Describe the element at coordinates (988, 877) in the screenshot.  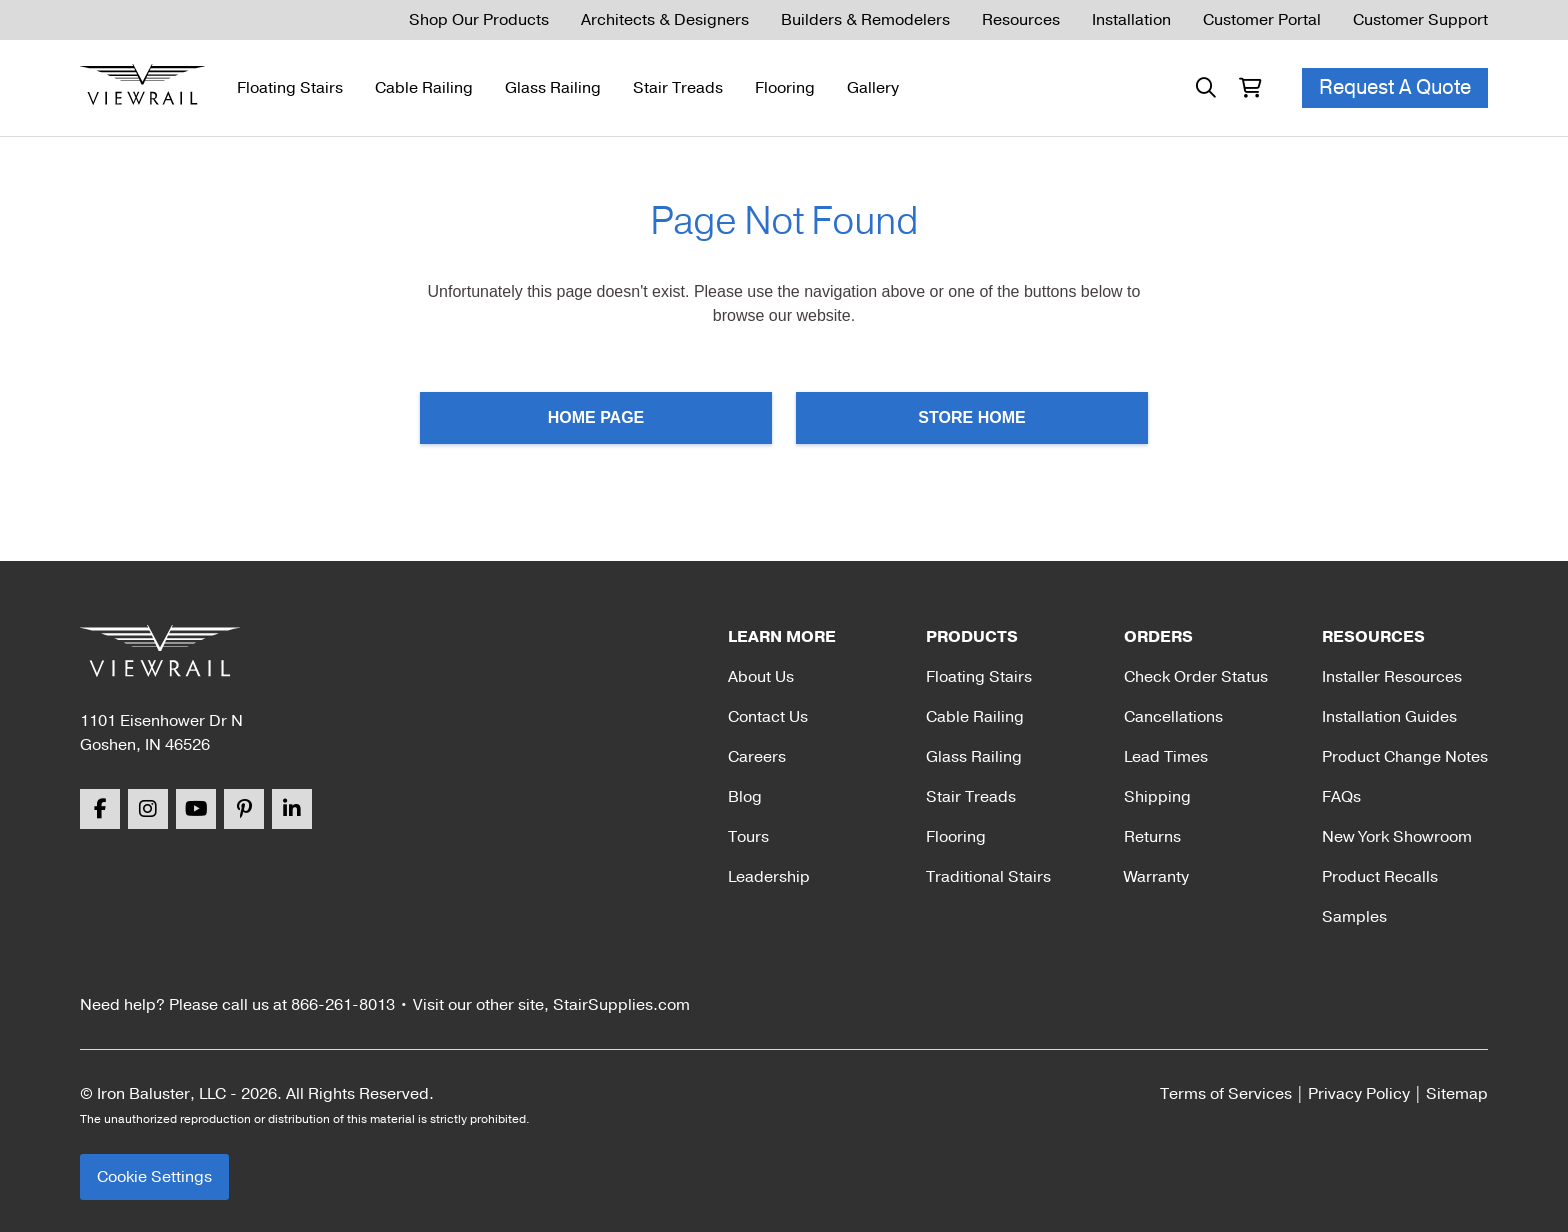
I see `Traditional Stairs` at that location.